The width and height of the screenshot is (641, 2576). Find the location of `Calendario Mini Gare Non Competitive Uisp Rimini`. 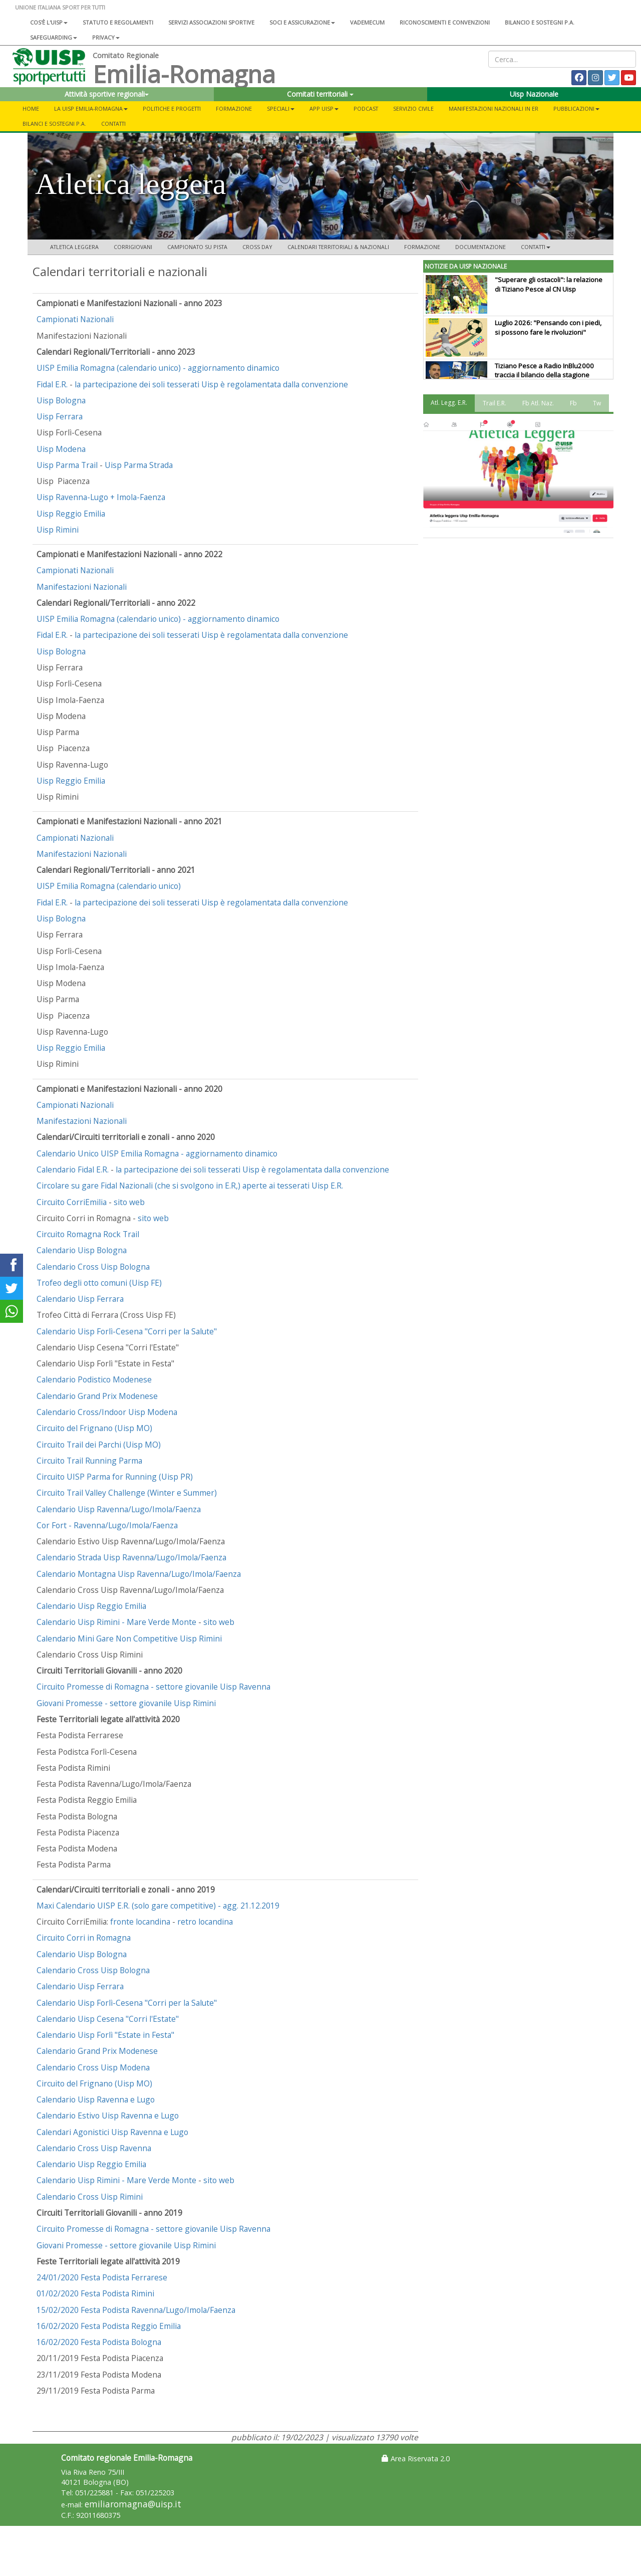

Calendario Mini Gare Non Competitive Uisp Rimini is located at coordinates (129, 1638).